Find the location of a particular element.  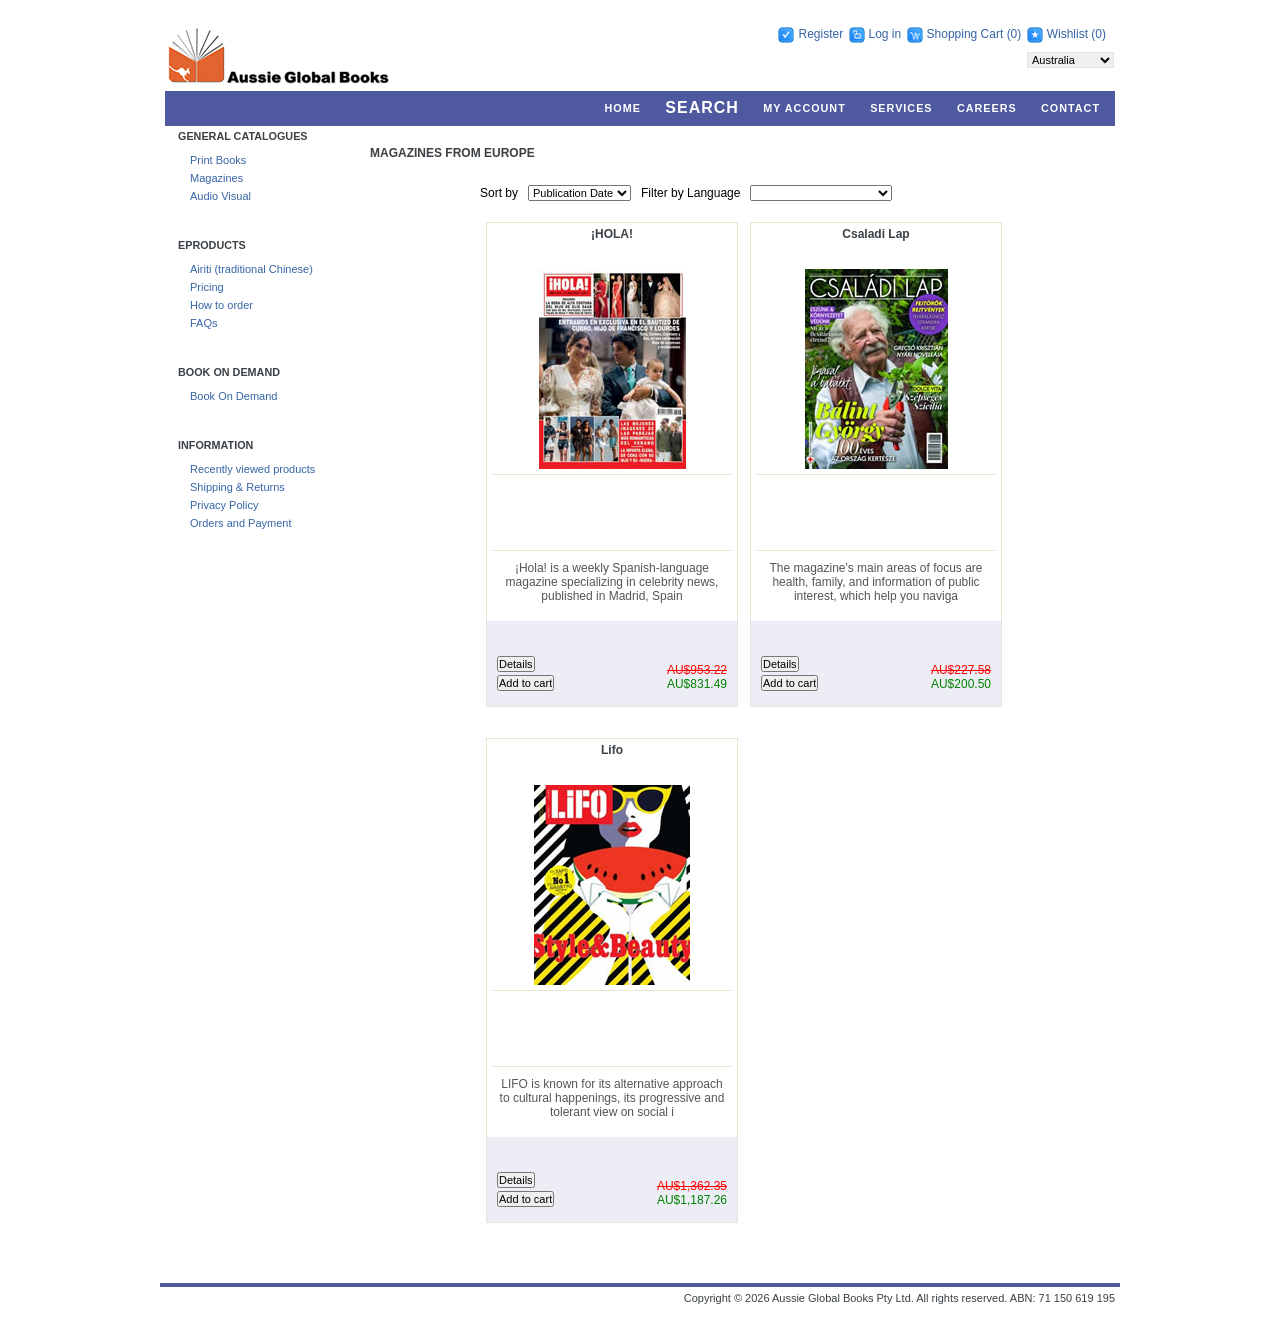

Print Books is located at coordinates (218, 160).